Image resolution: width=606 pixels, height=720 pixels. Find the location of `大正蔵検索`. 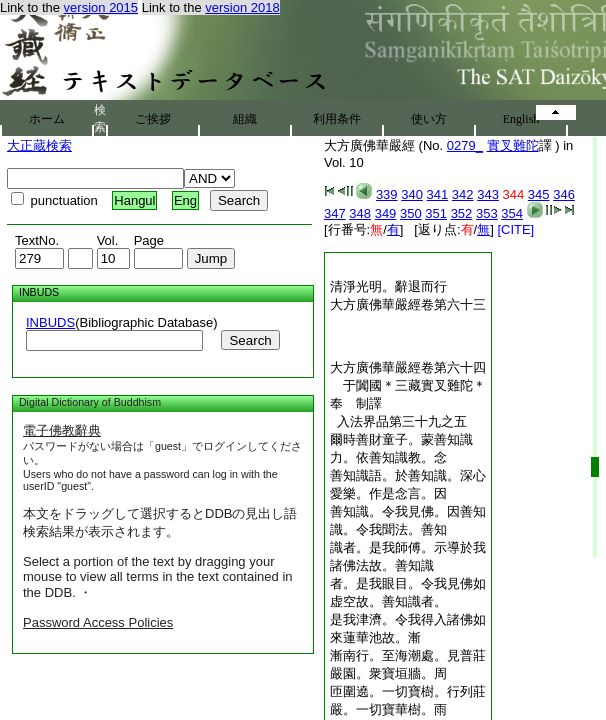

大正蔵検索 is located at coordinates (39, 145).